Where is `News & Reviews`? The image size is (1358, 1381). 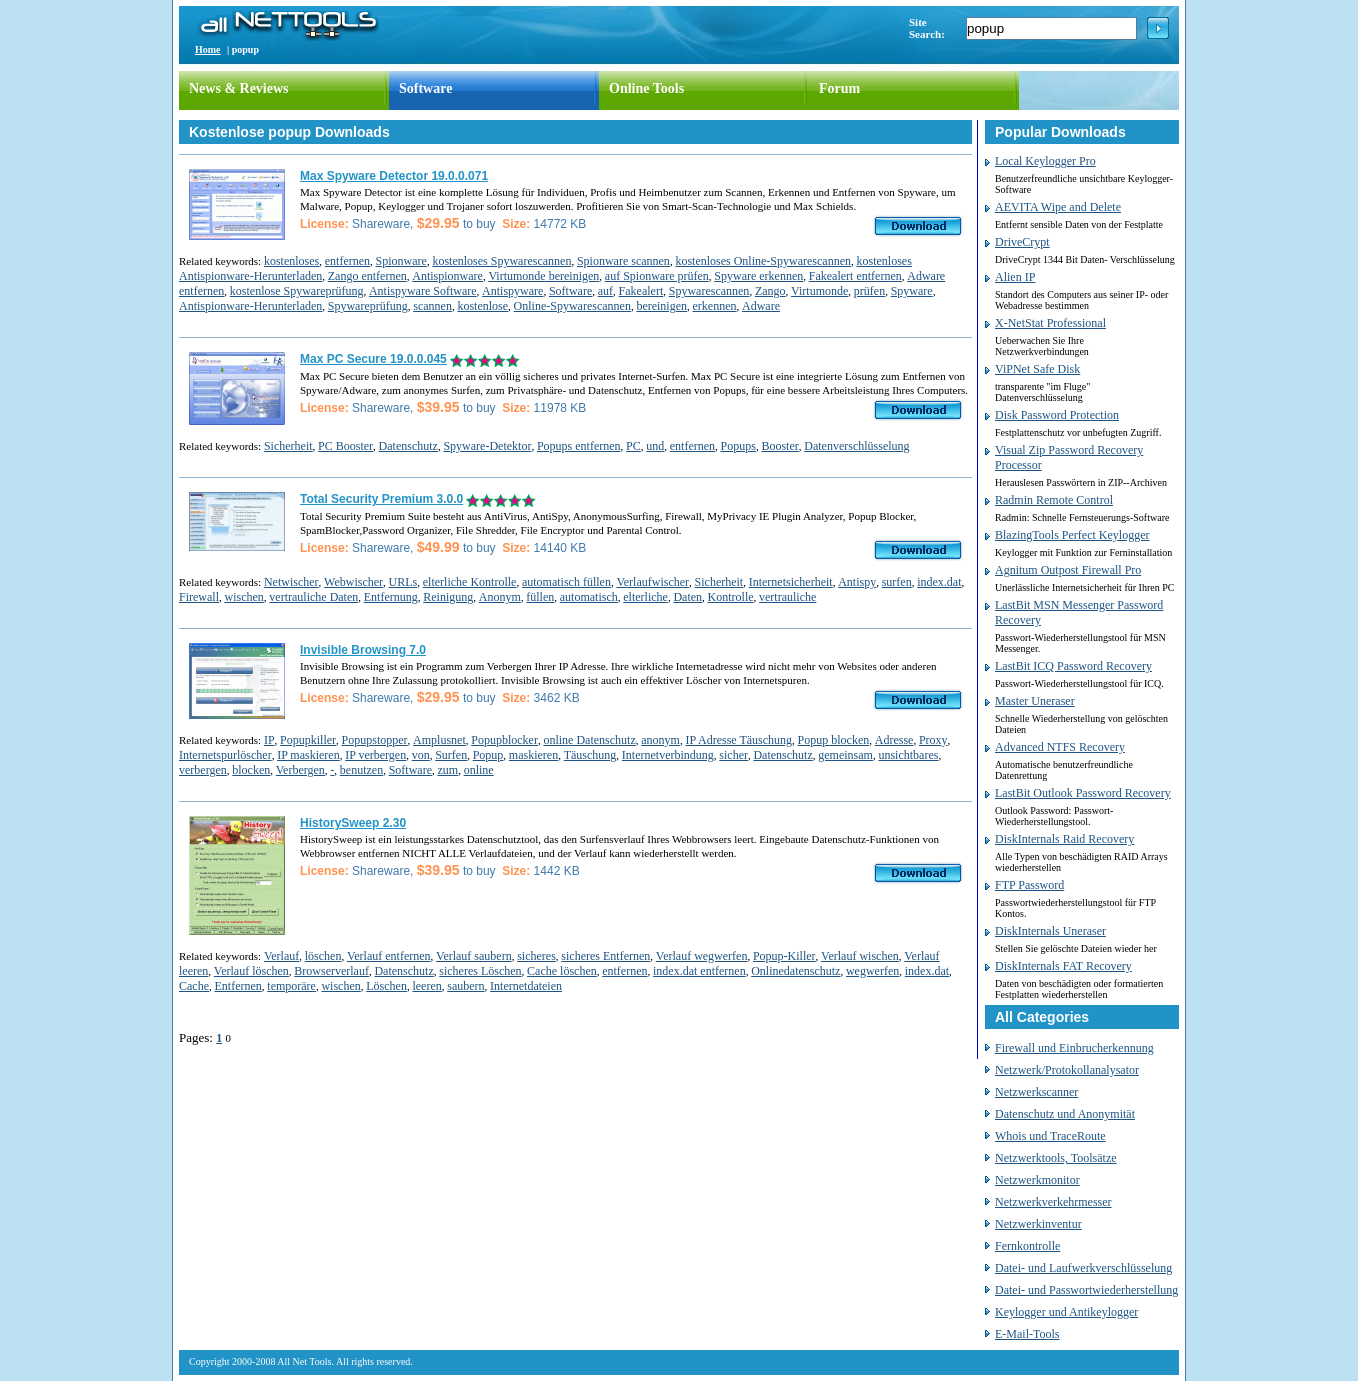 News & Reviews is located at coordinates (239, 88).